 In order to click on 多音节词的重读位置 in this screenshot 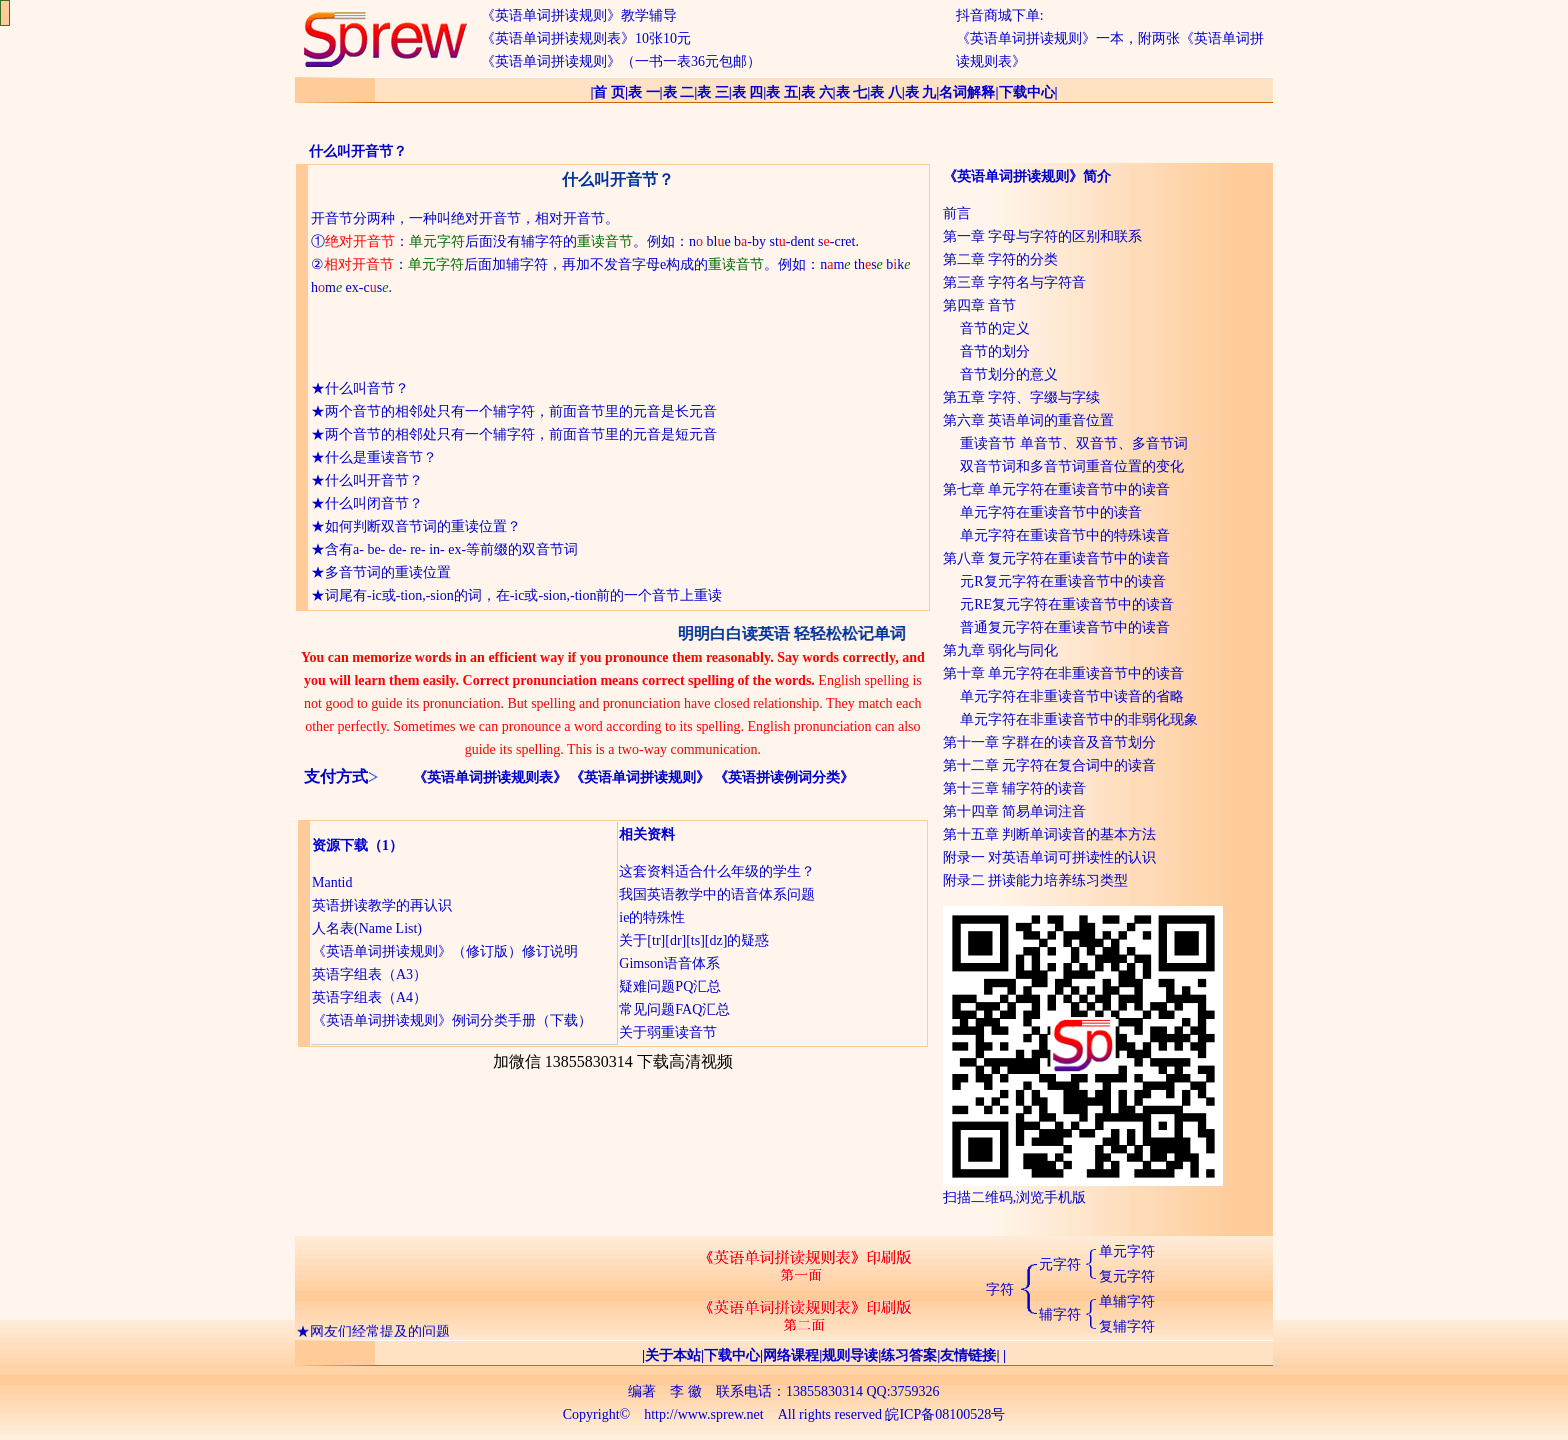, I will do `click(388, 572)`.